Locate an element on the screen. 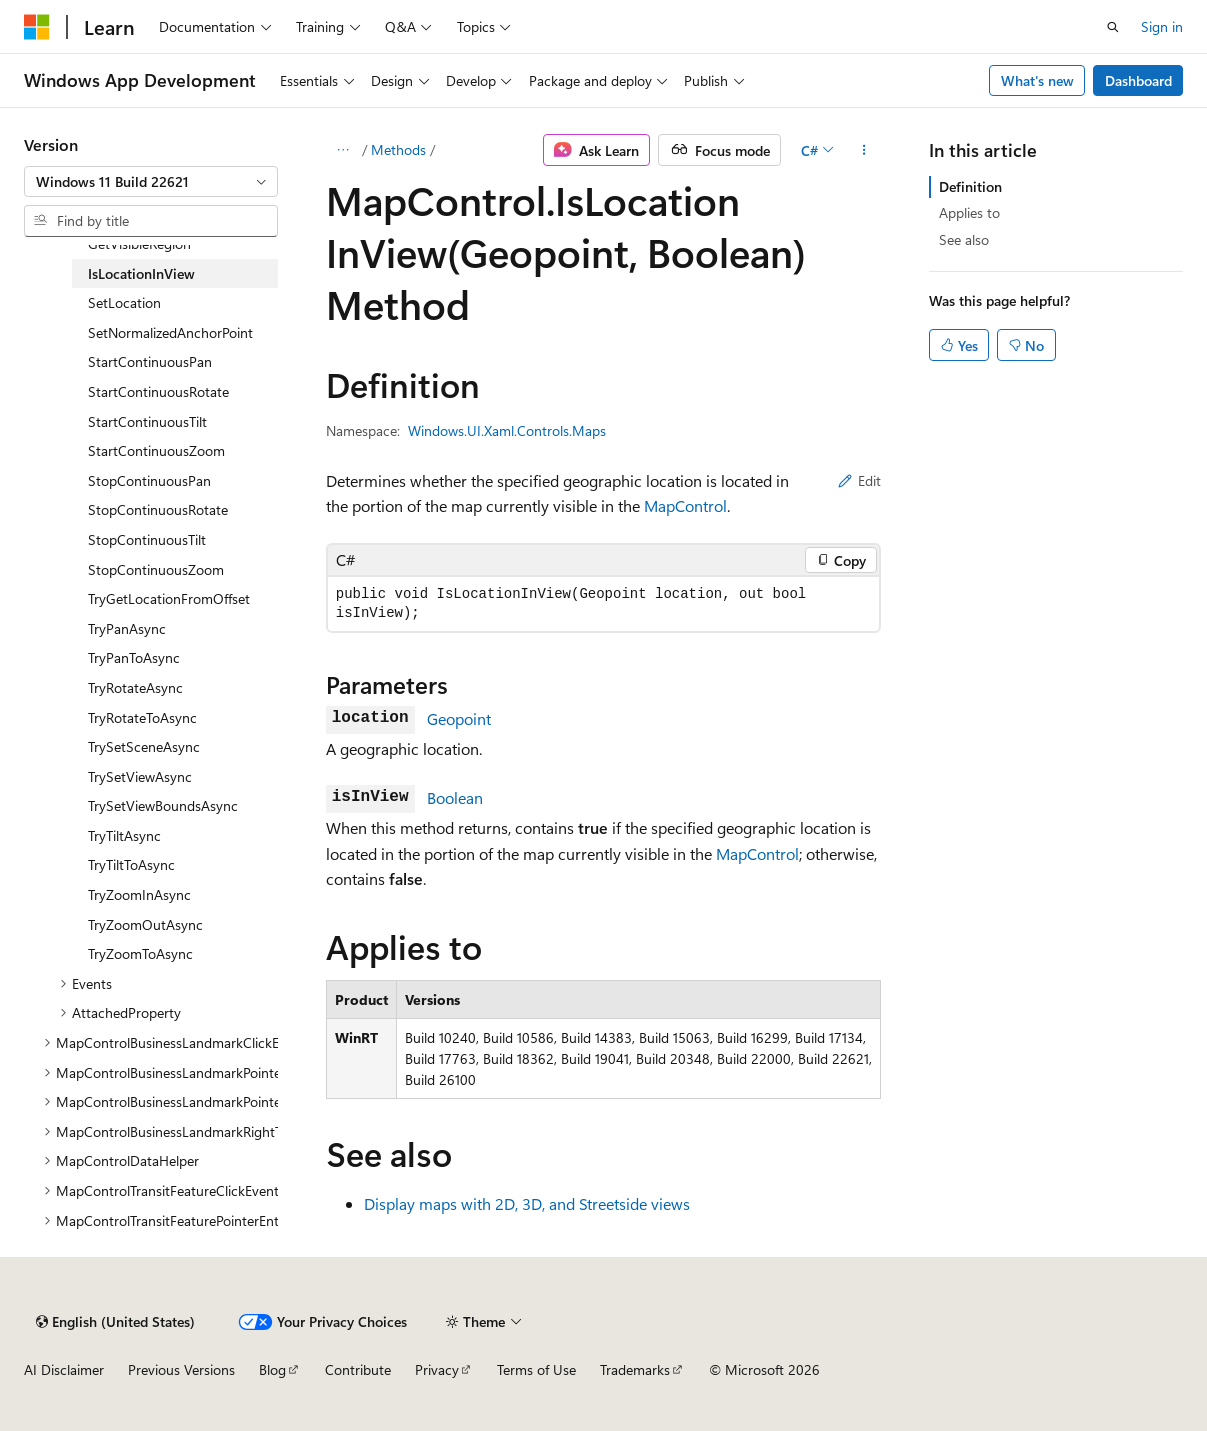 The height and width of the screenshot is (1431, 1207). AI Disclaimer is located at coordinates (64, 1369).